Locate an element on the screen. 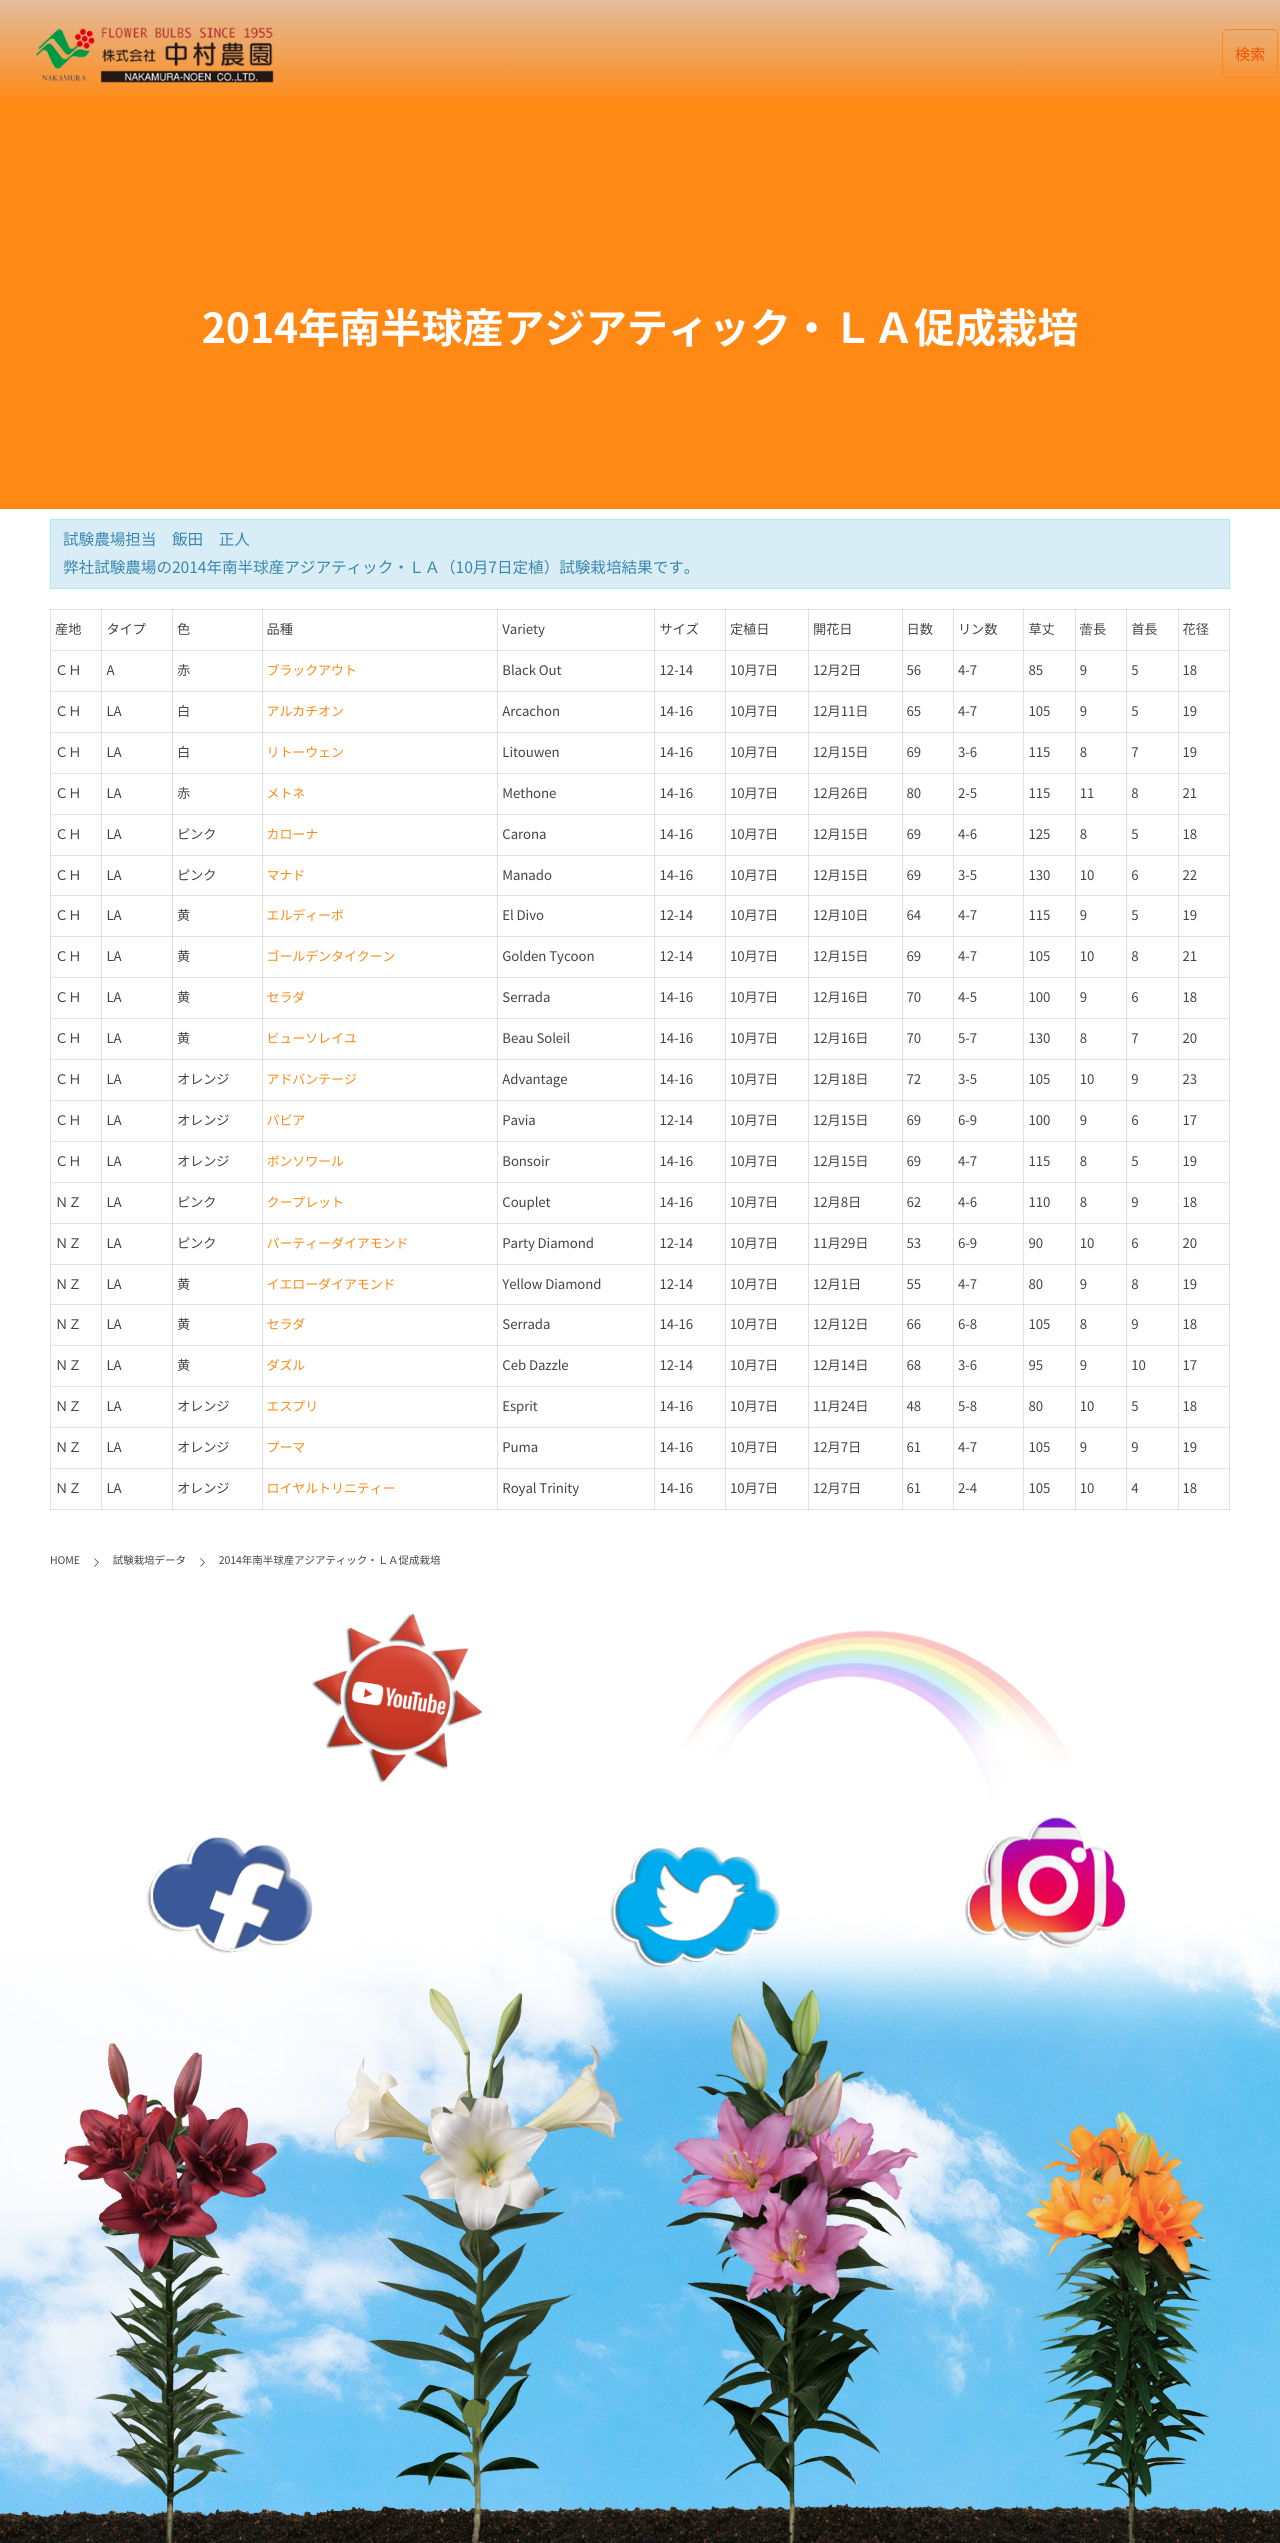  プーマ is located at coordinates (286, 1447).